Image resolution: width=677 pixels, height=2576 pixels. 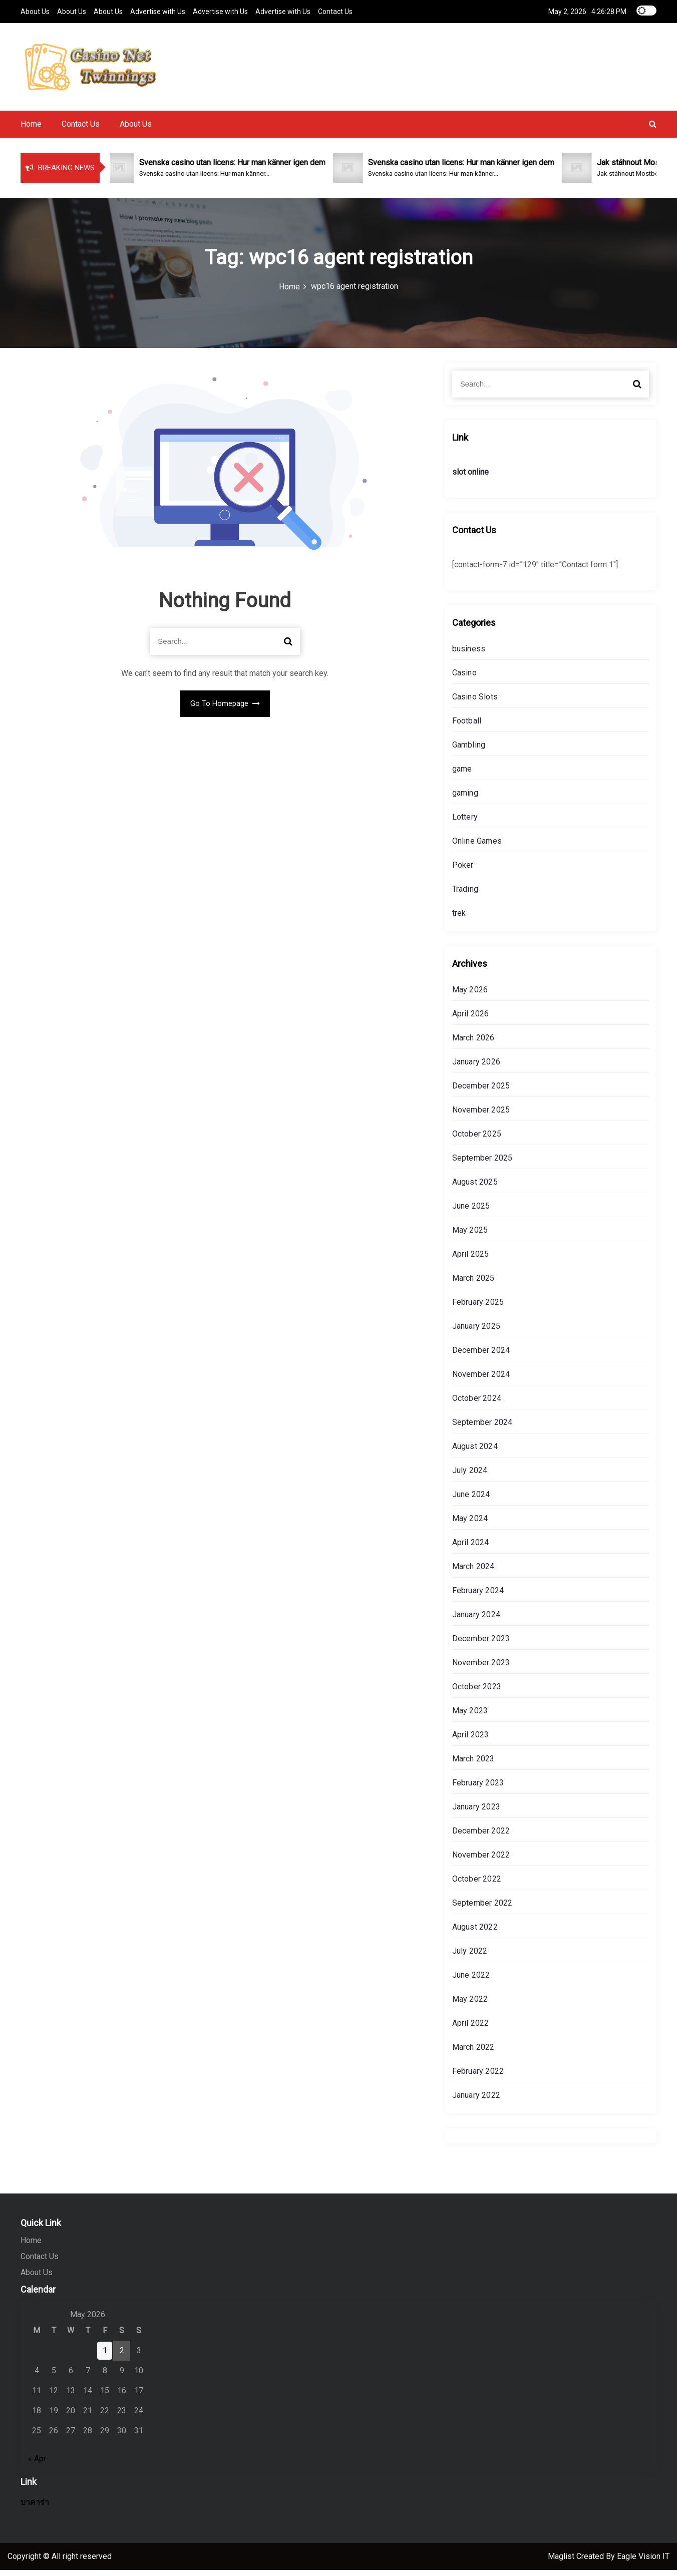 What do you see at coordinates (481, 1116) in the screenshot?
I see `November 2025` at bounding box center [481, 1116].